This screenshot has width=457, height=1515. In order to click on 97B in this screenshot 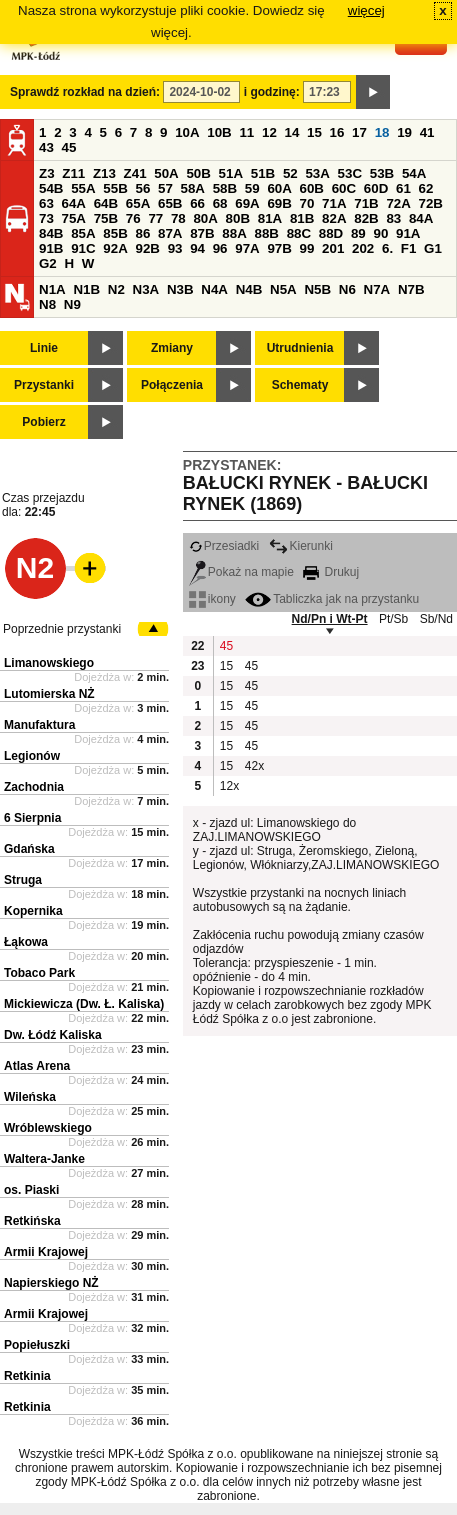, I will do `click(279, 248)`.